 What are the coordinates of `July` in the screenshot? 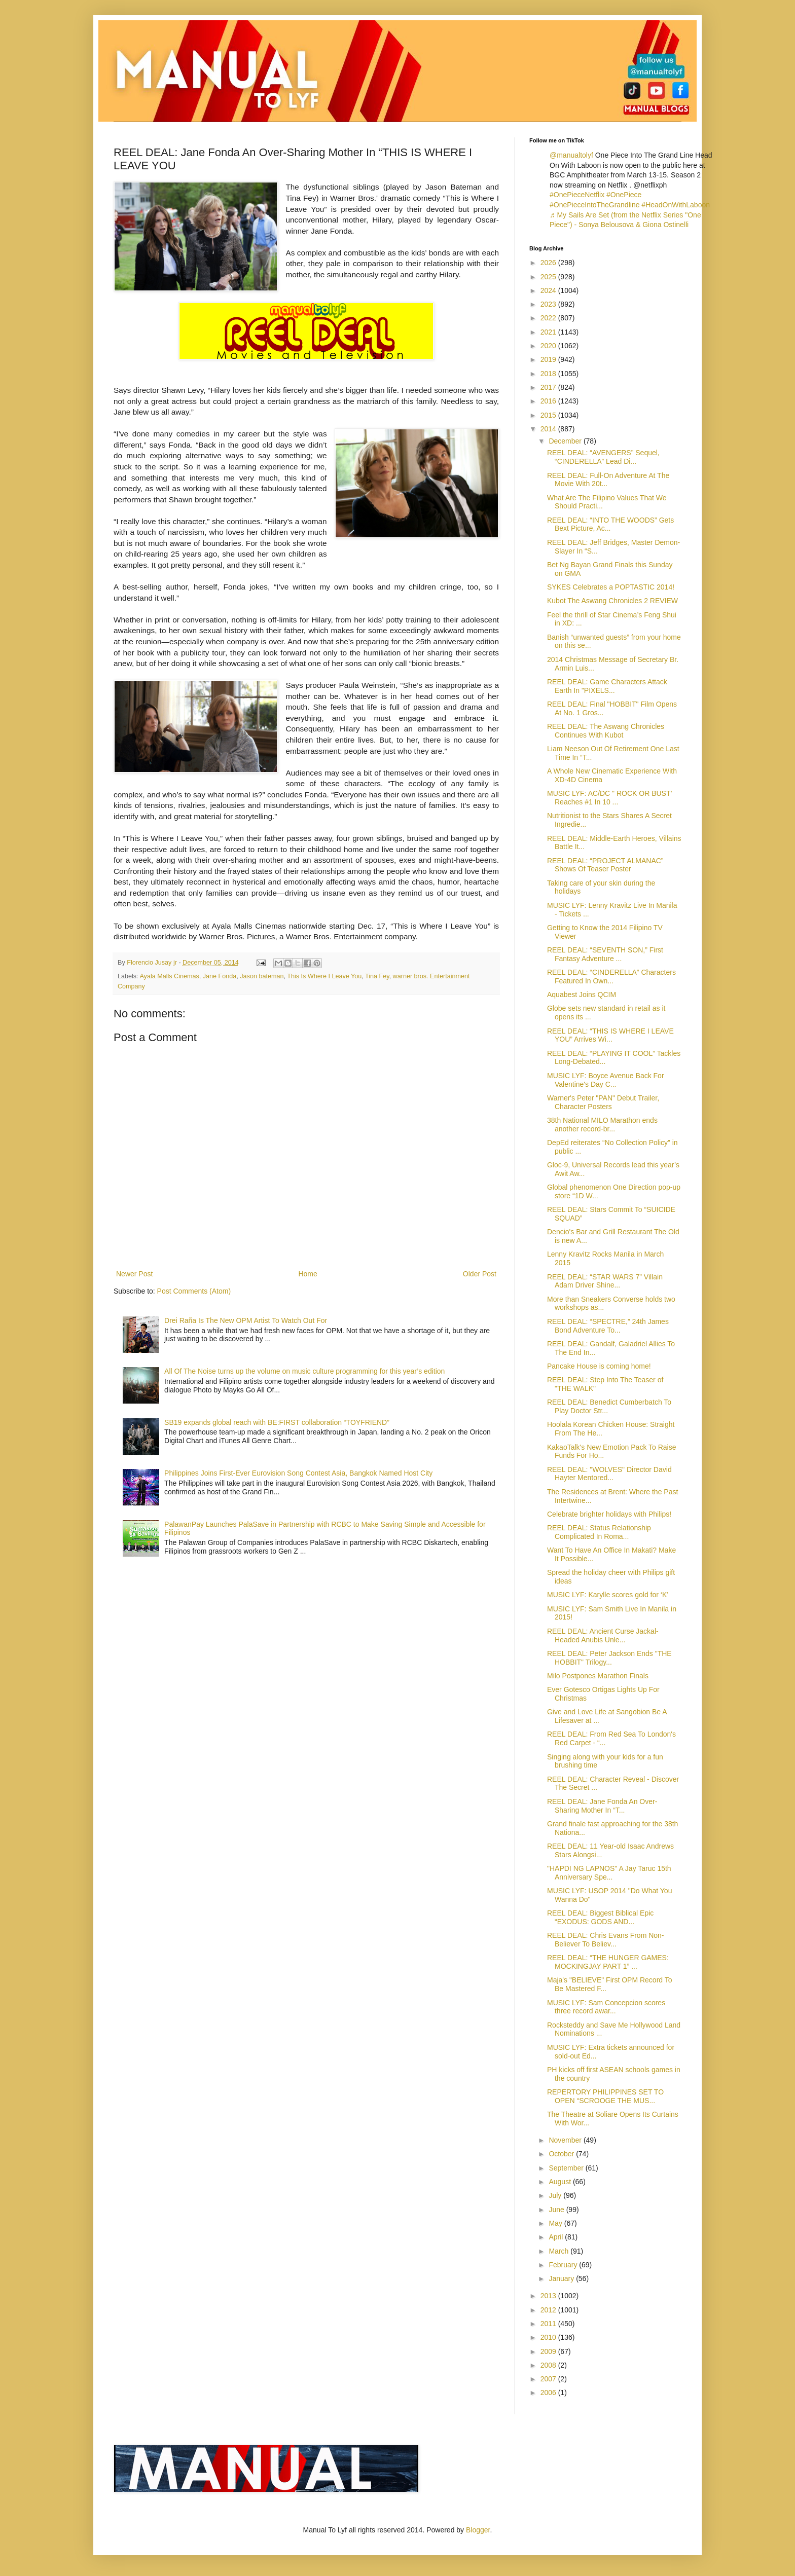 It's located at (556, 2195).